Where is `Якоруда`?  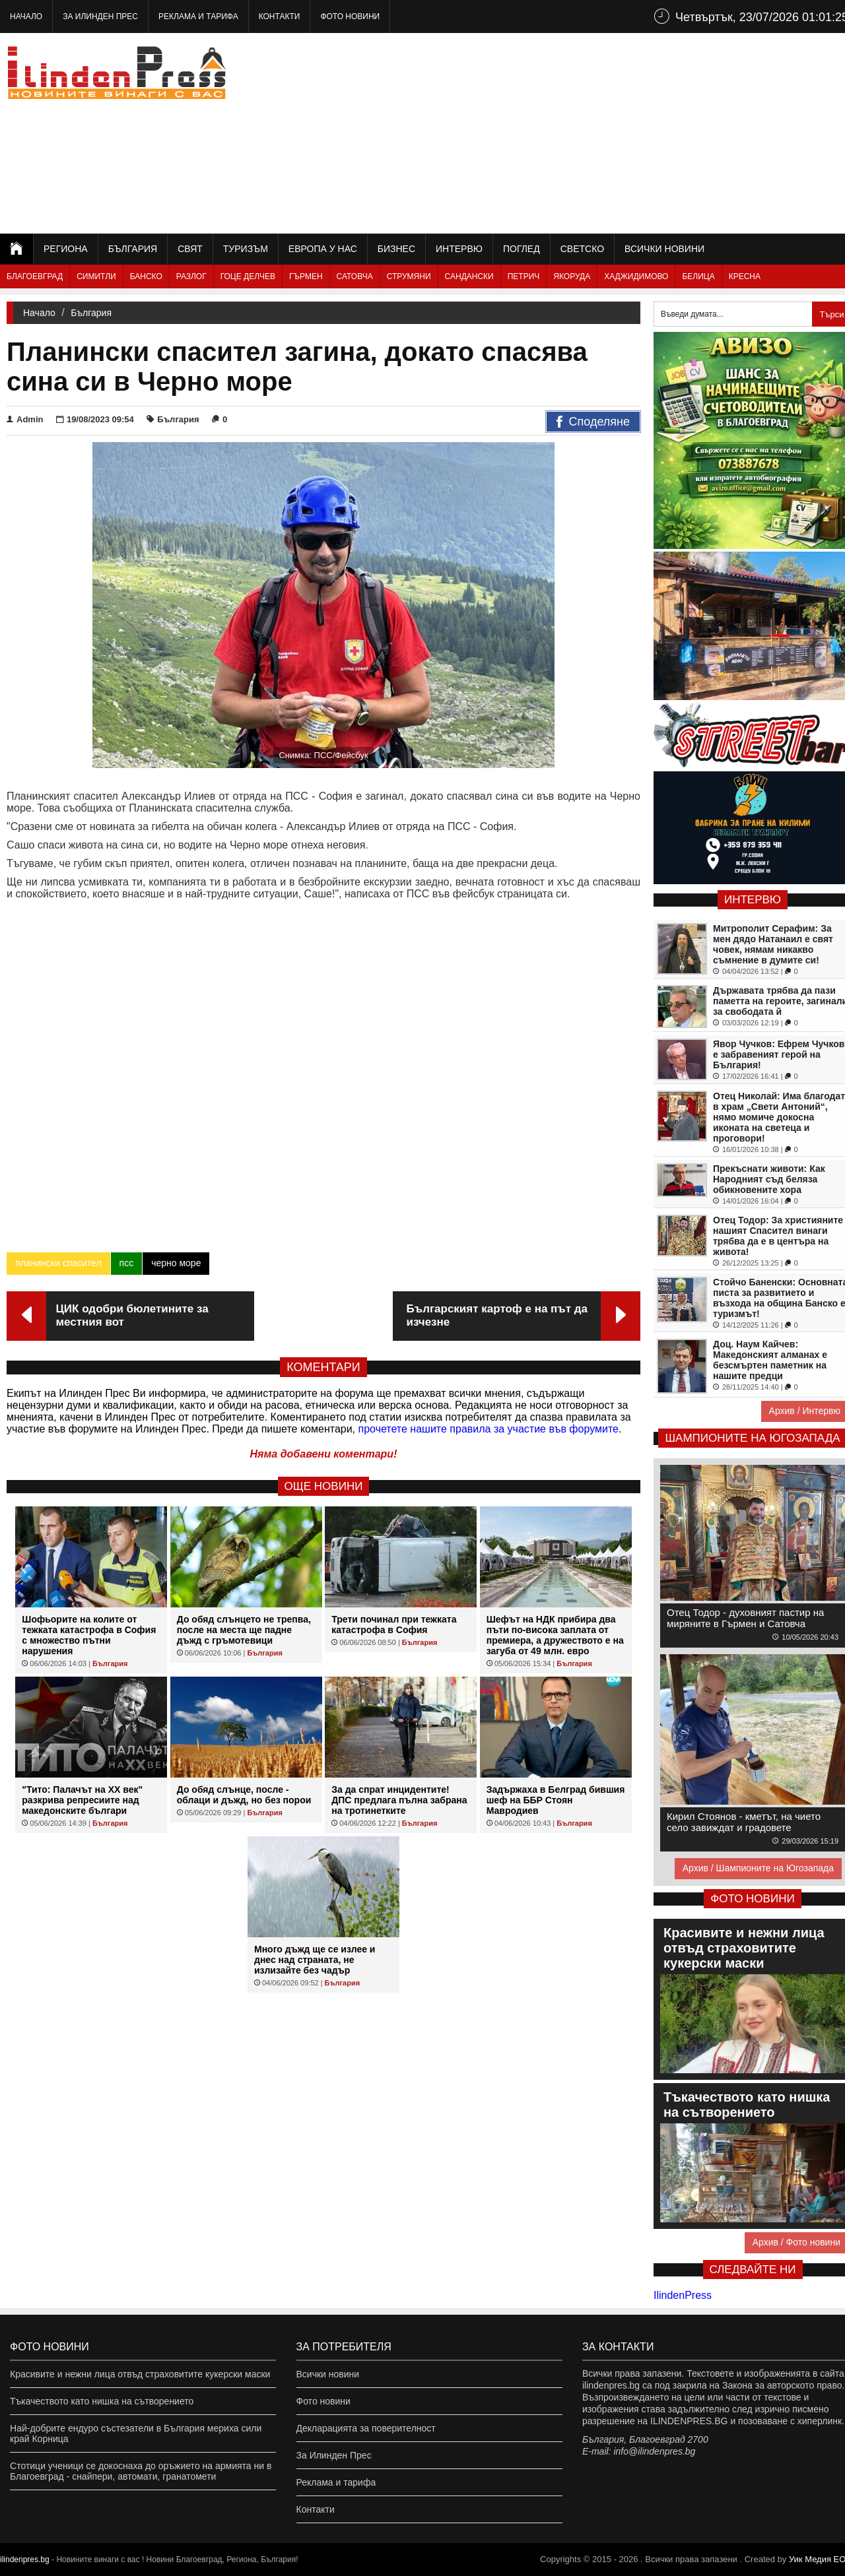
Якоруда is located at coordinates (571, 276).